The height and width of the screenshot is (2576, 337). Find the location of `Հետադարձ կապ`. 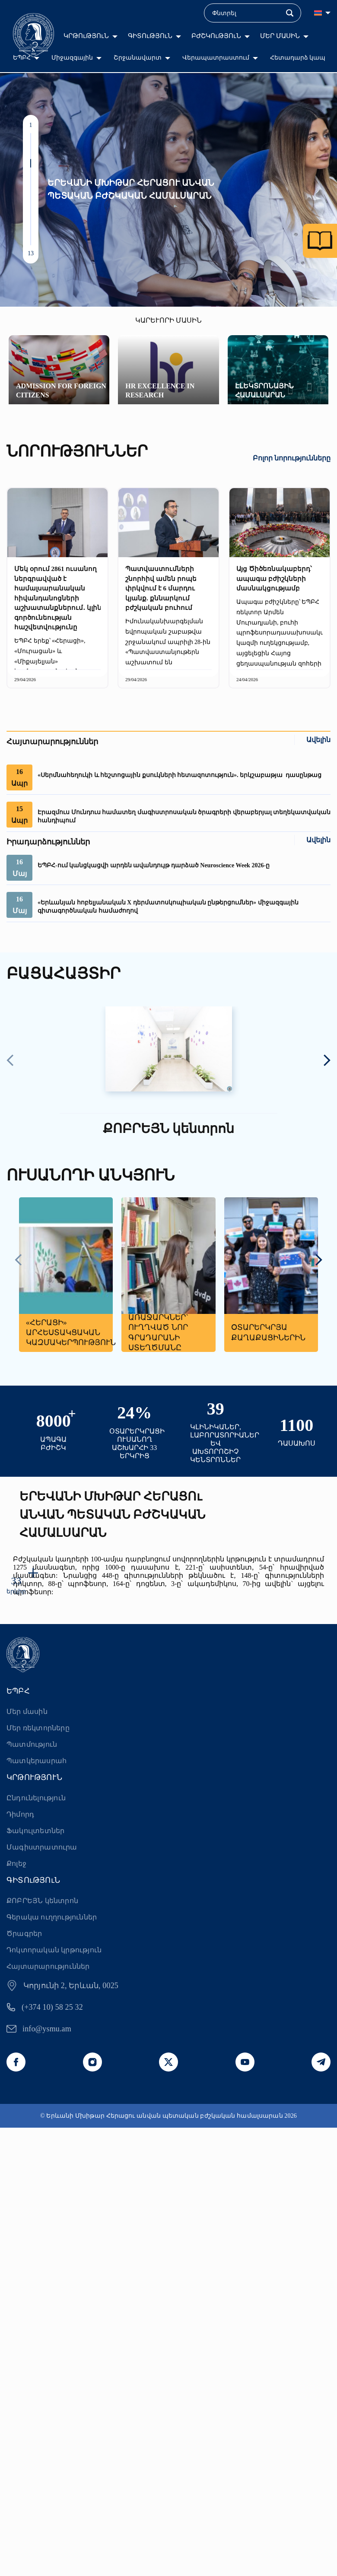

Հետադարձ կապ is located at coordinates (298, 57).